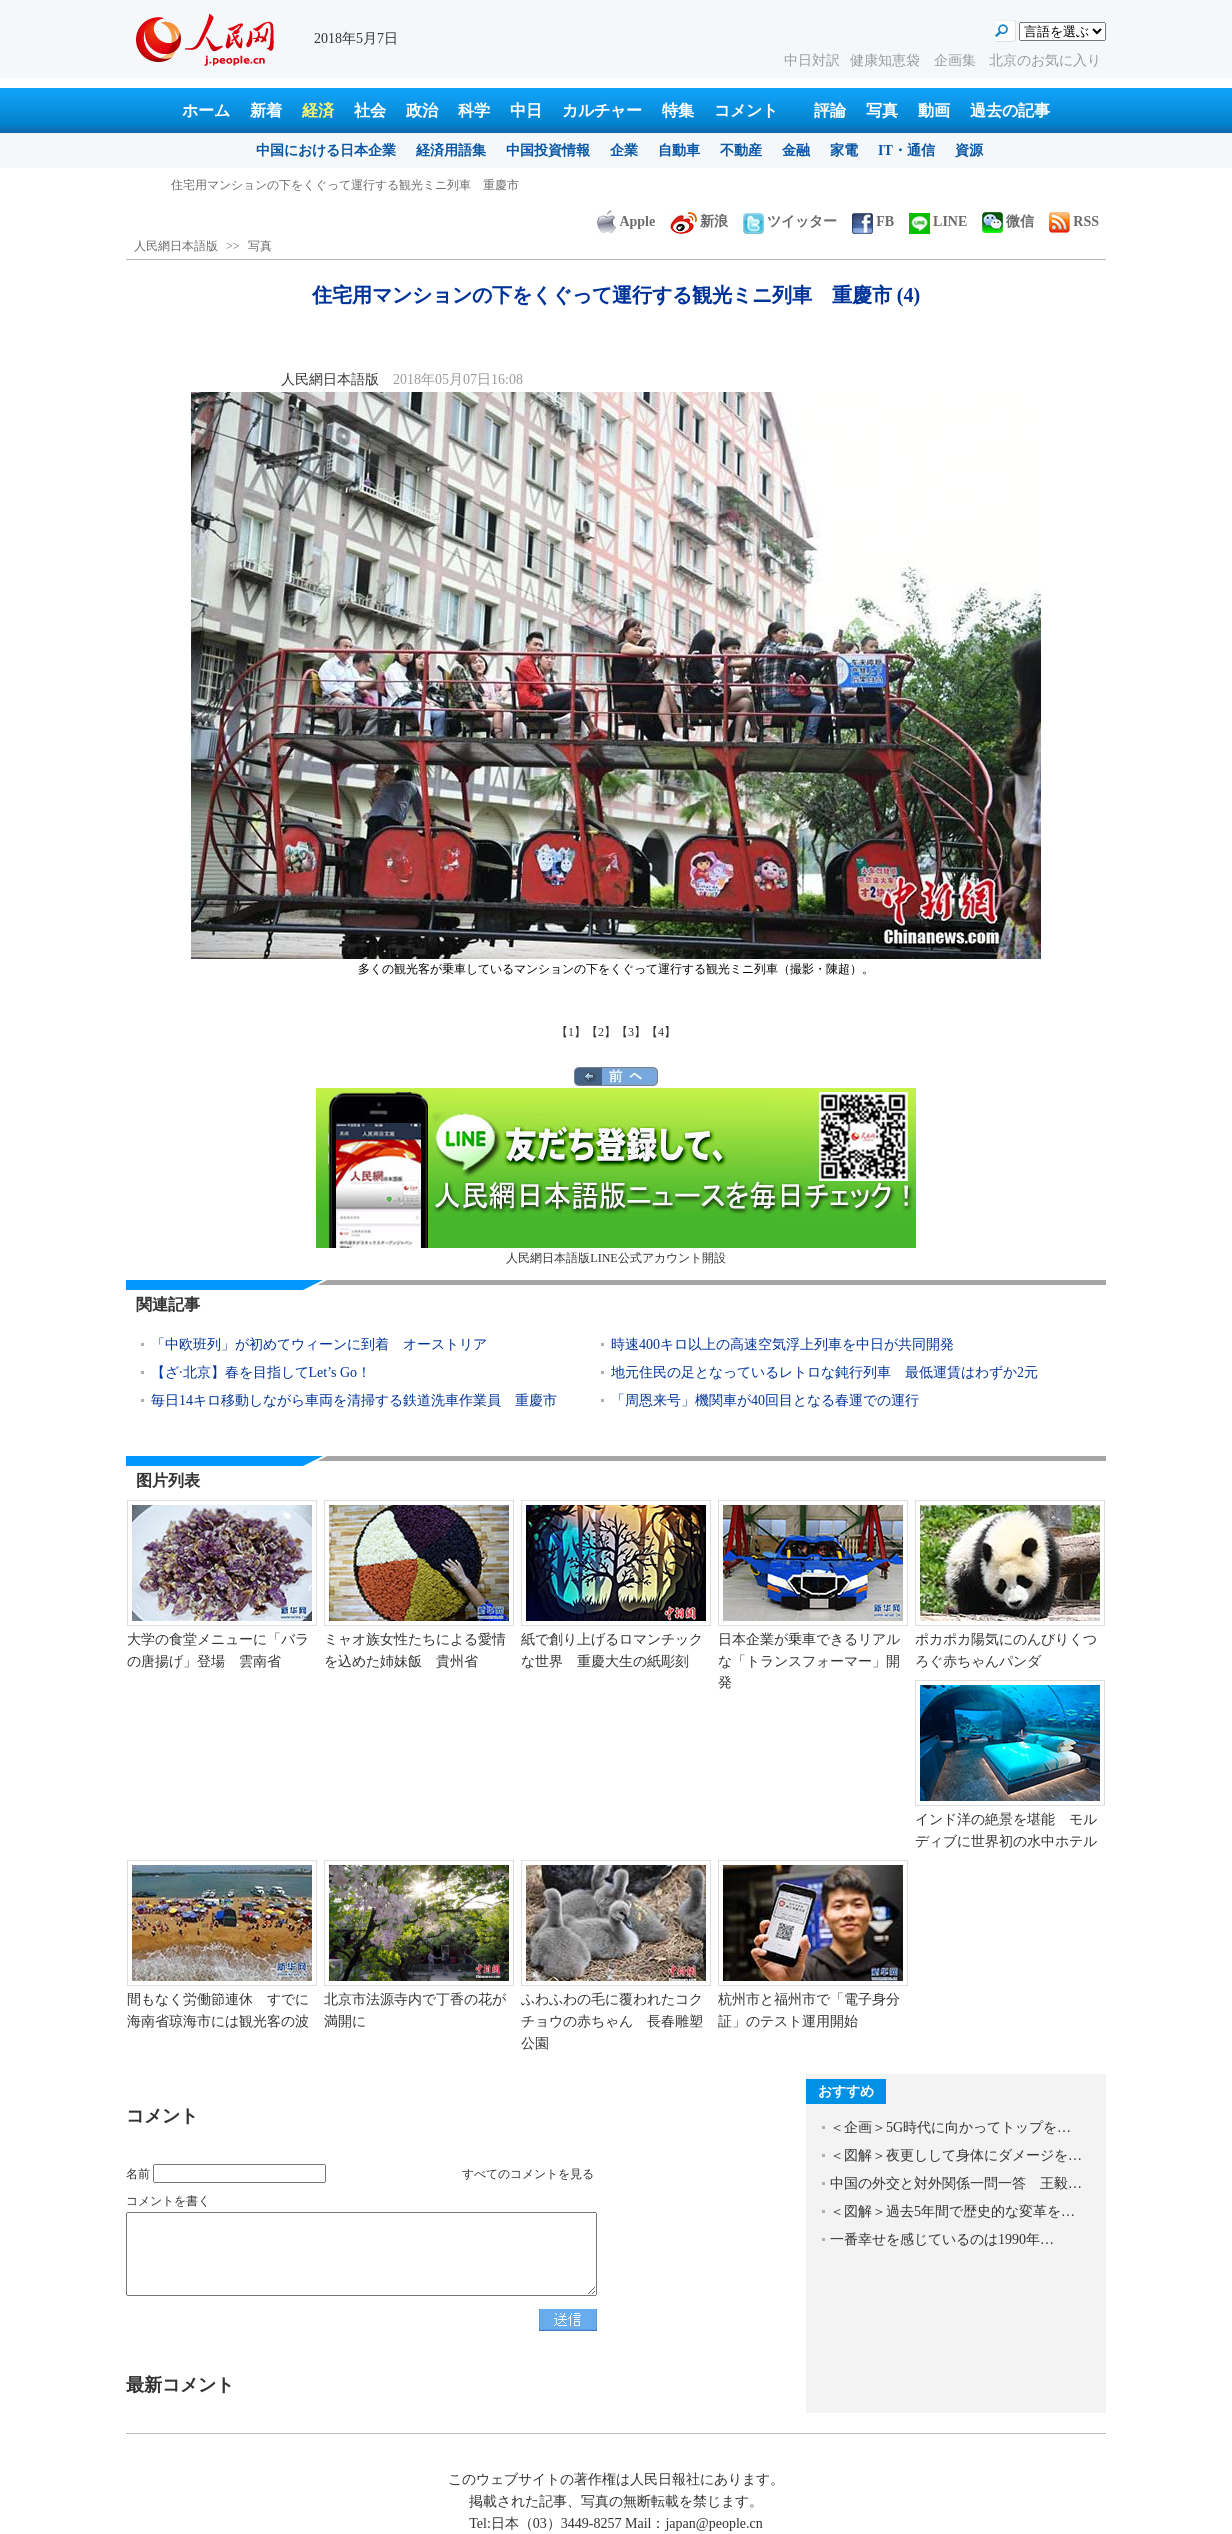 The image size is (1232, 2534). What do you see at coordinates (261, 1372) in the screenshot?
I see `【ざ·北京】春を目指してLet’s Go！` at bounding box center [261, 1372].